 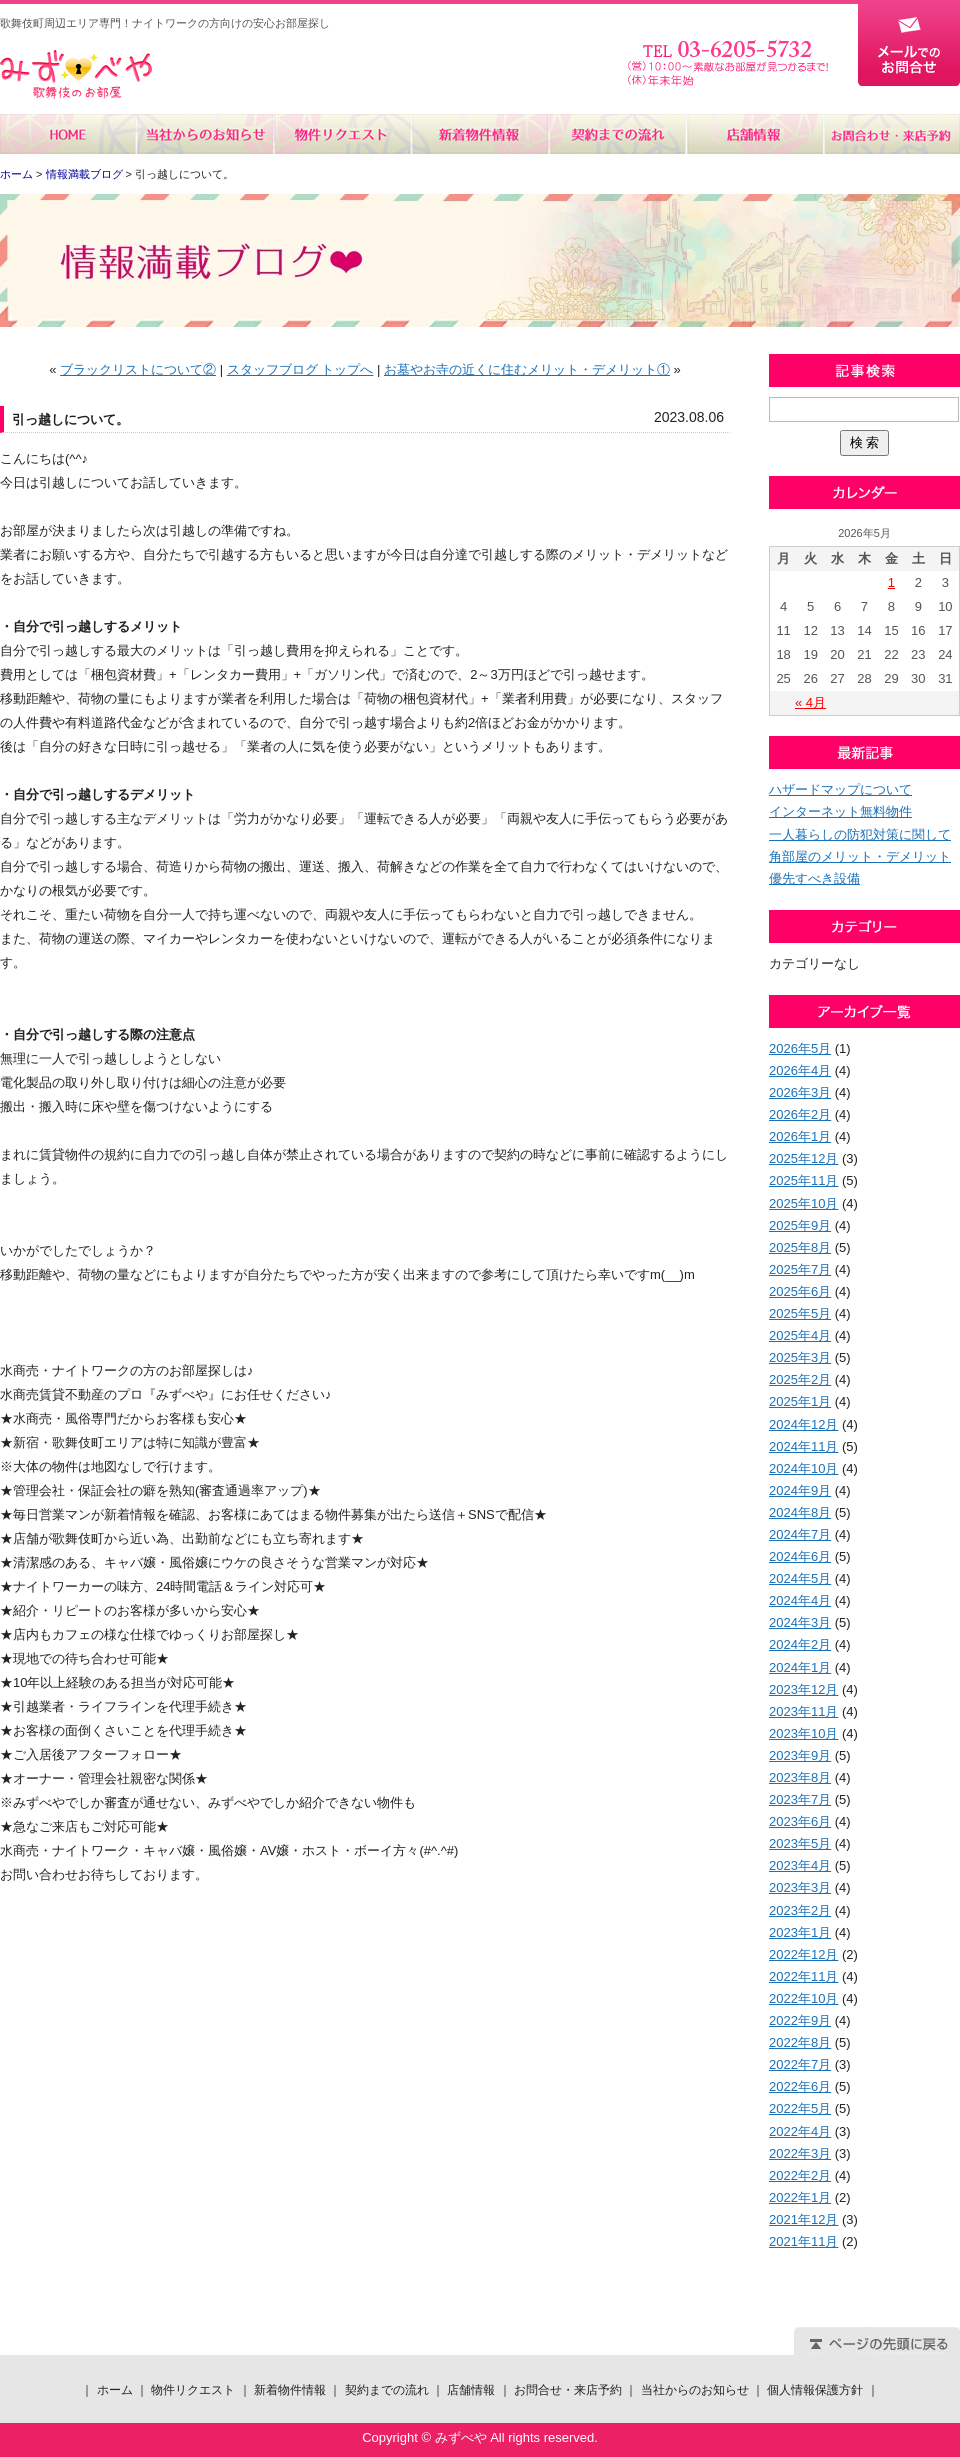 What do you see at coordinates (814, 878) in the screenshot?
I see `優先すべき設備` at bounding box center [814, 878].